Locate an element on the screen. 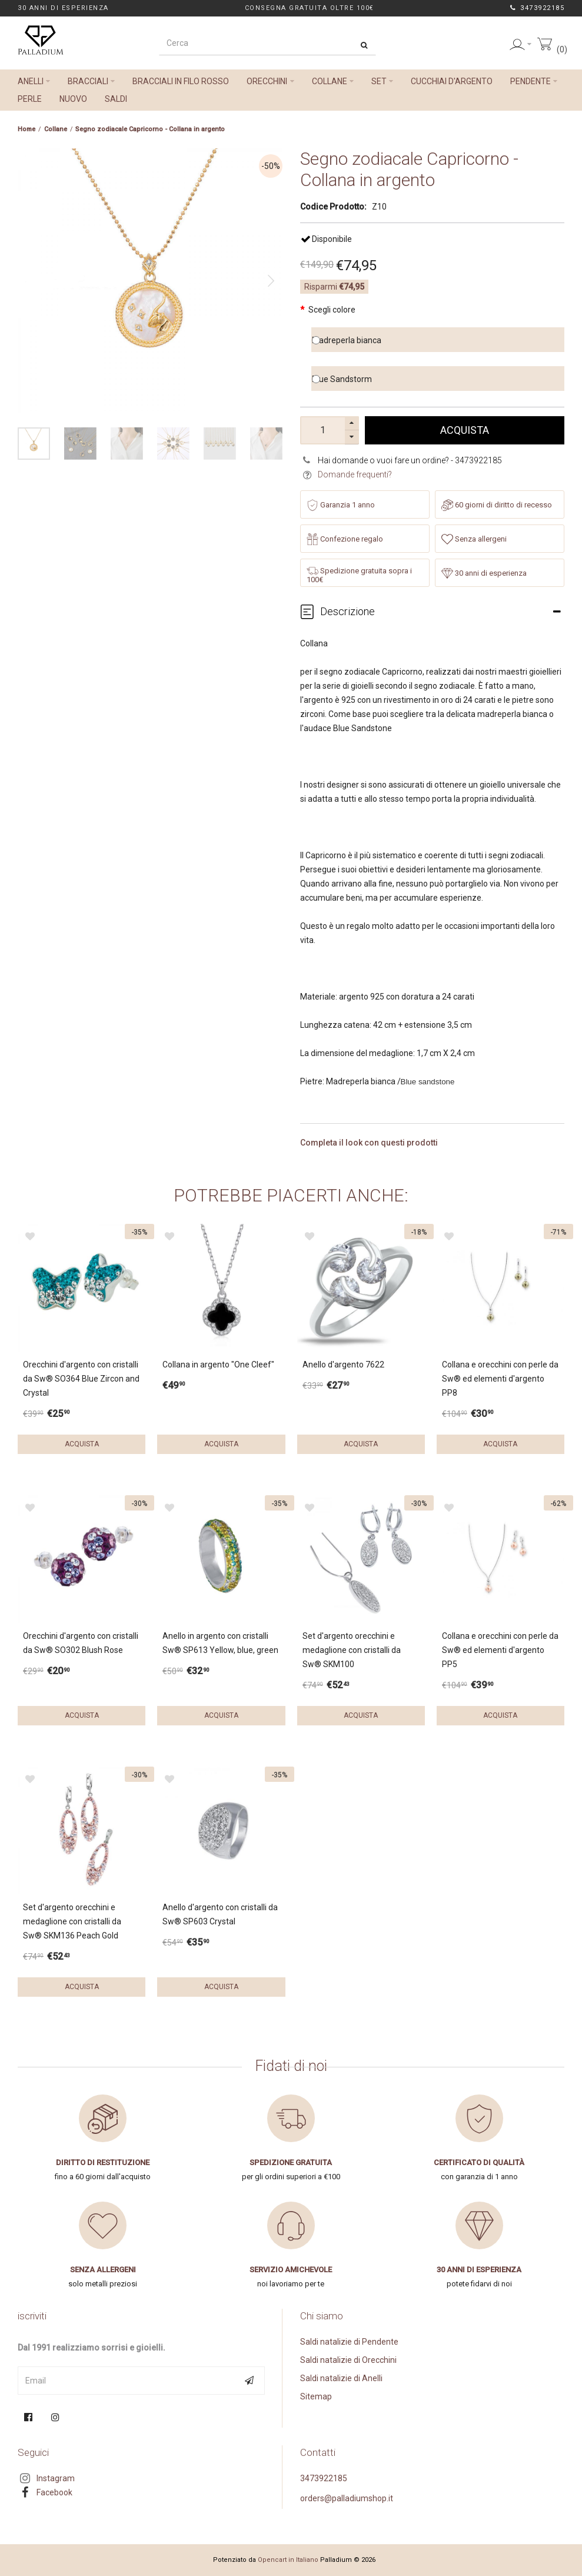 The width and height of the screenshot is (582, 2576). Orecchini d'argento con cristalli da Sw® SO364 Blue Zircon and Crystal is located at coordinates (81, 1378).